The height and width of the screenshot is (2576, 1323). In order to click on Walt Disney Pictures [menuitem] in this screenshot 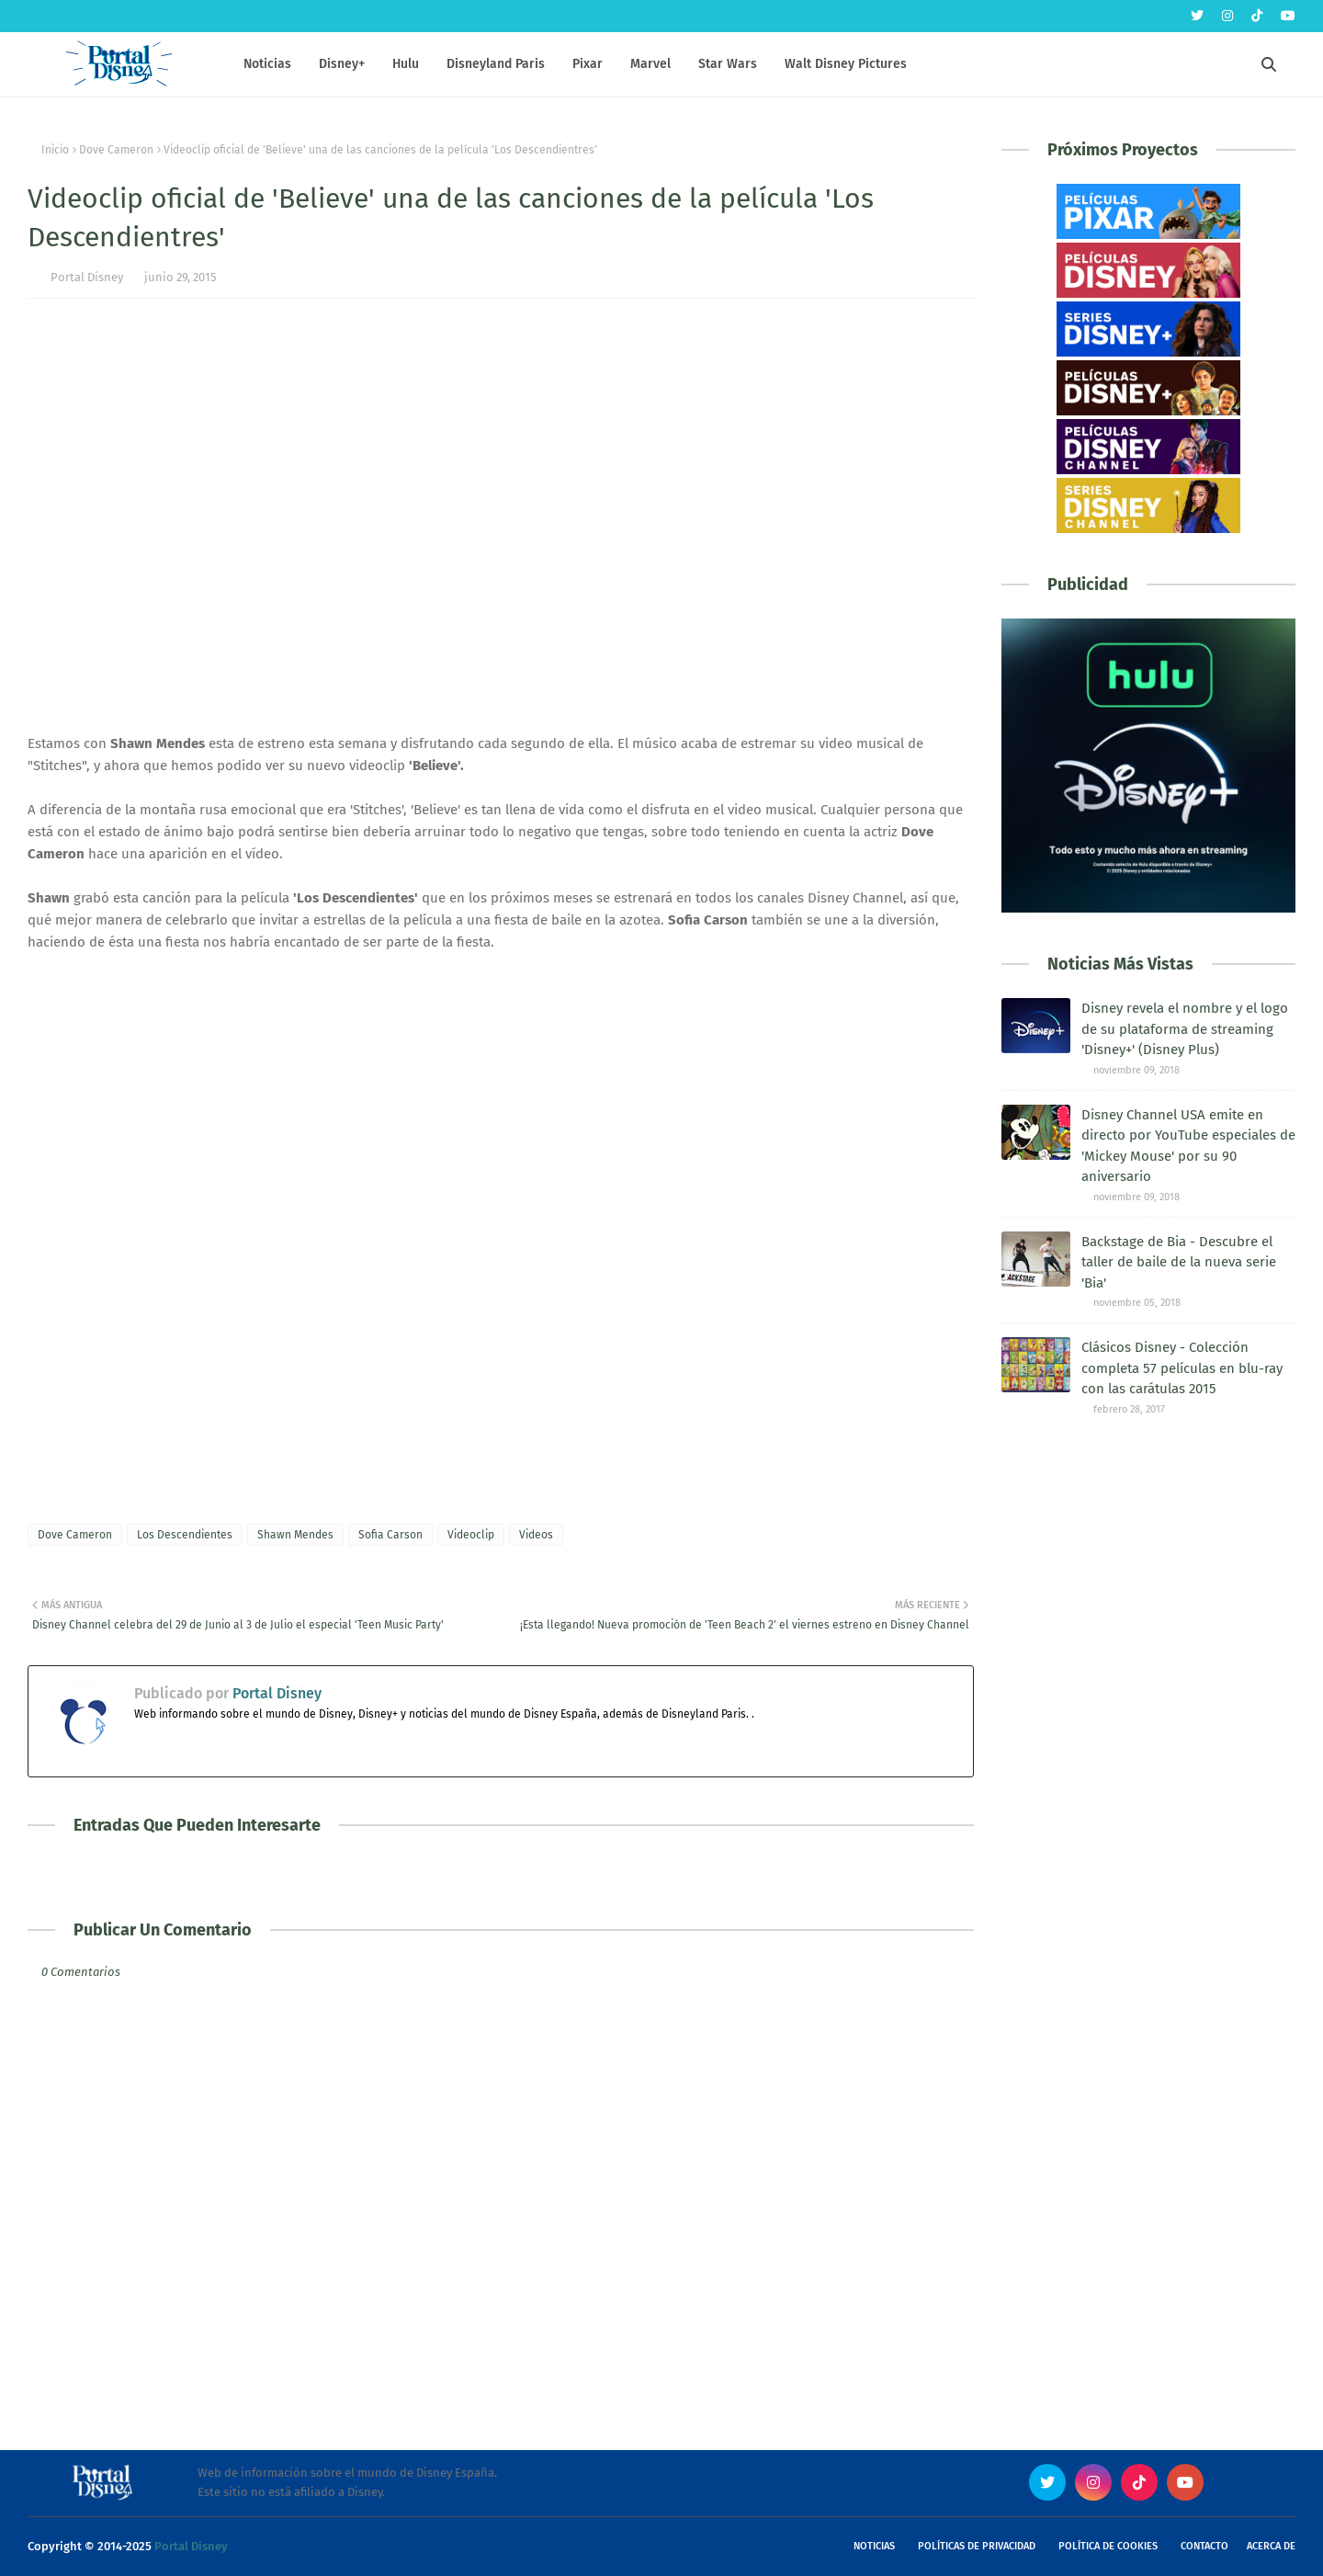, I will do `click(846, 64)`.